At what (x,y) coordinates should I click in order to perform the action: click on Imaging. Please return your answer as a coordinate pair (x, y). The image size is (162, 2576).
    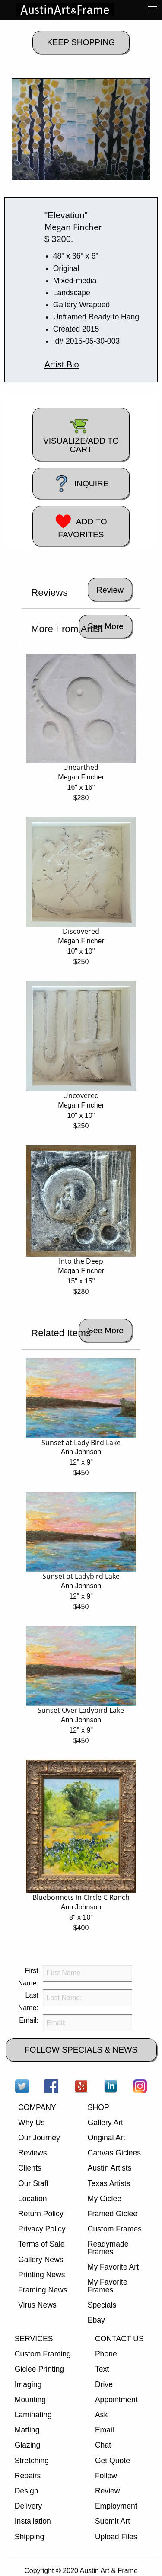
    Looking at the image, I should click on (28, 2384).